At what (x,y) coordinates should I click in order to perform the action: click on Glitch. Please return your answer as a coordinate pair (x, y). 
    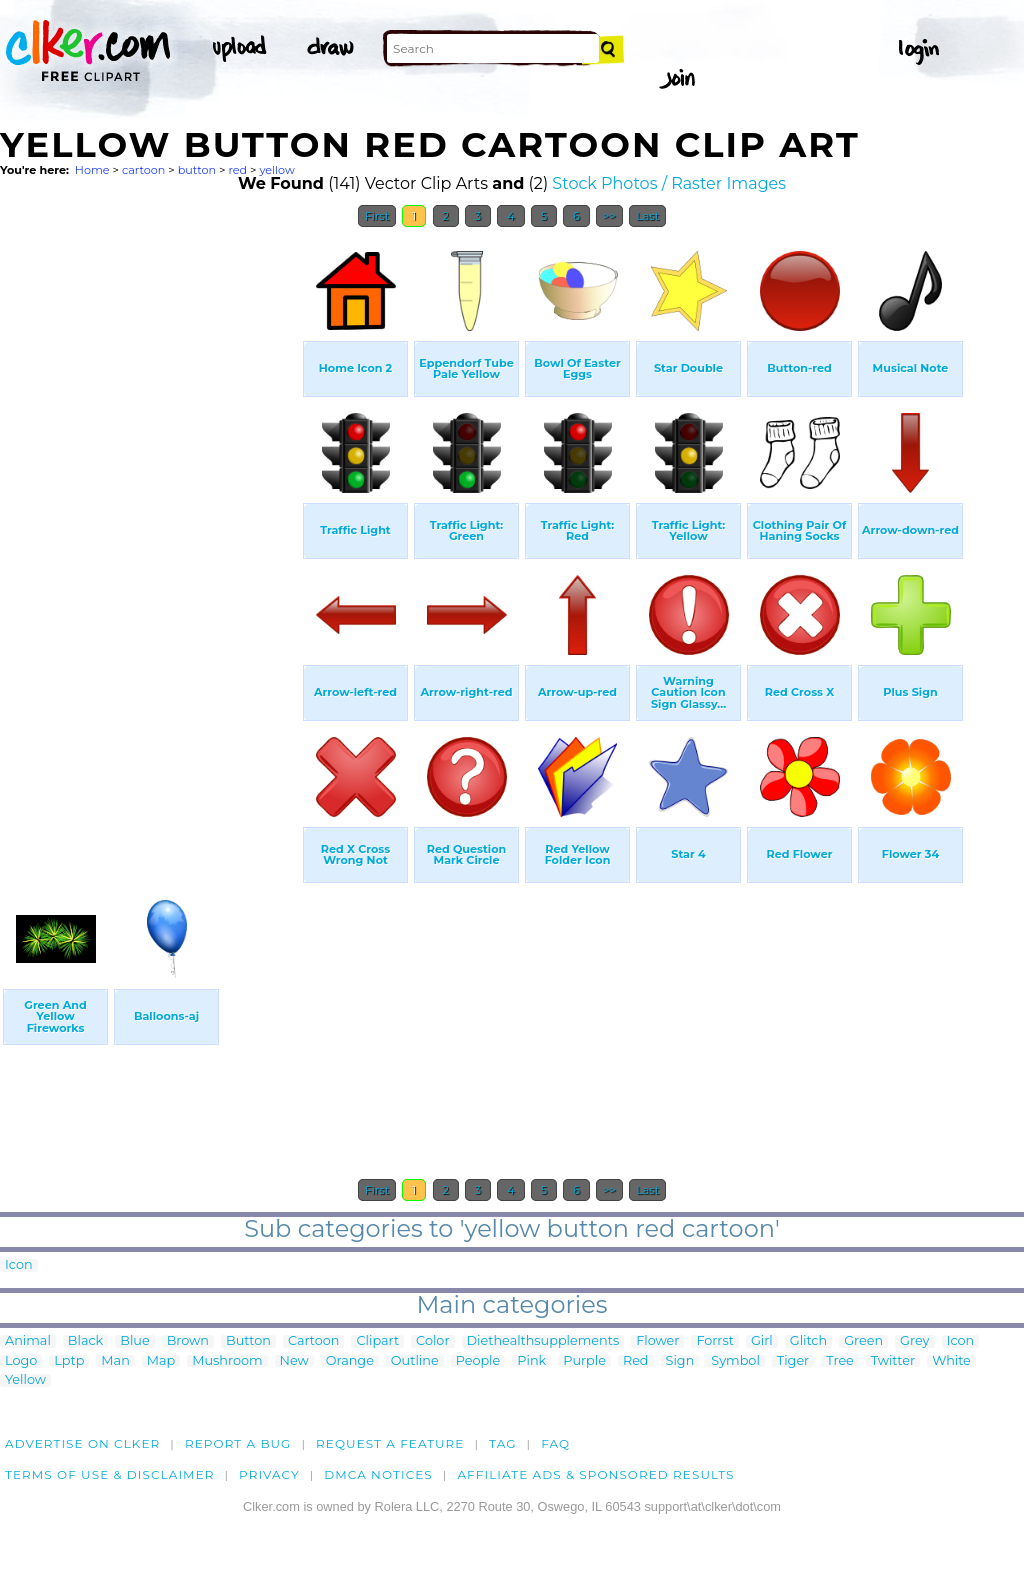
    Looking at the image, I should click on (808, 1341).